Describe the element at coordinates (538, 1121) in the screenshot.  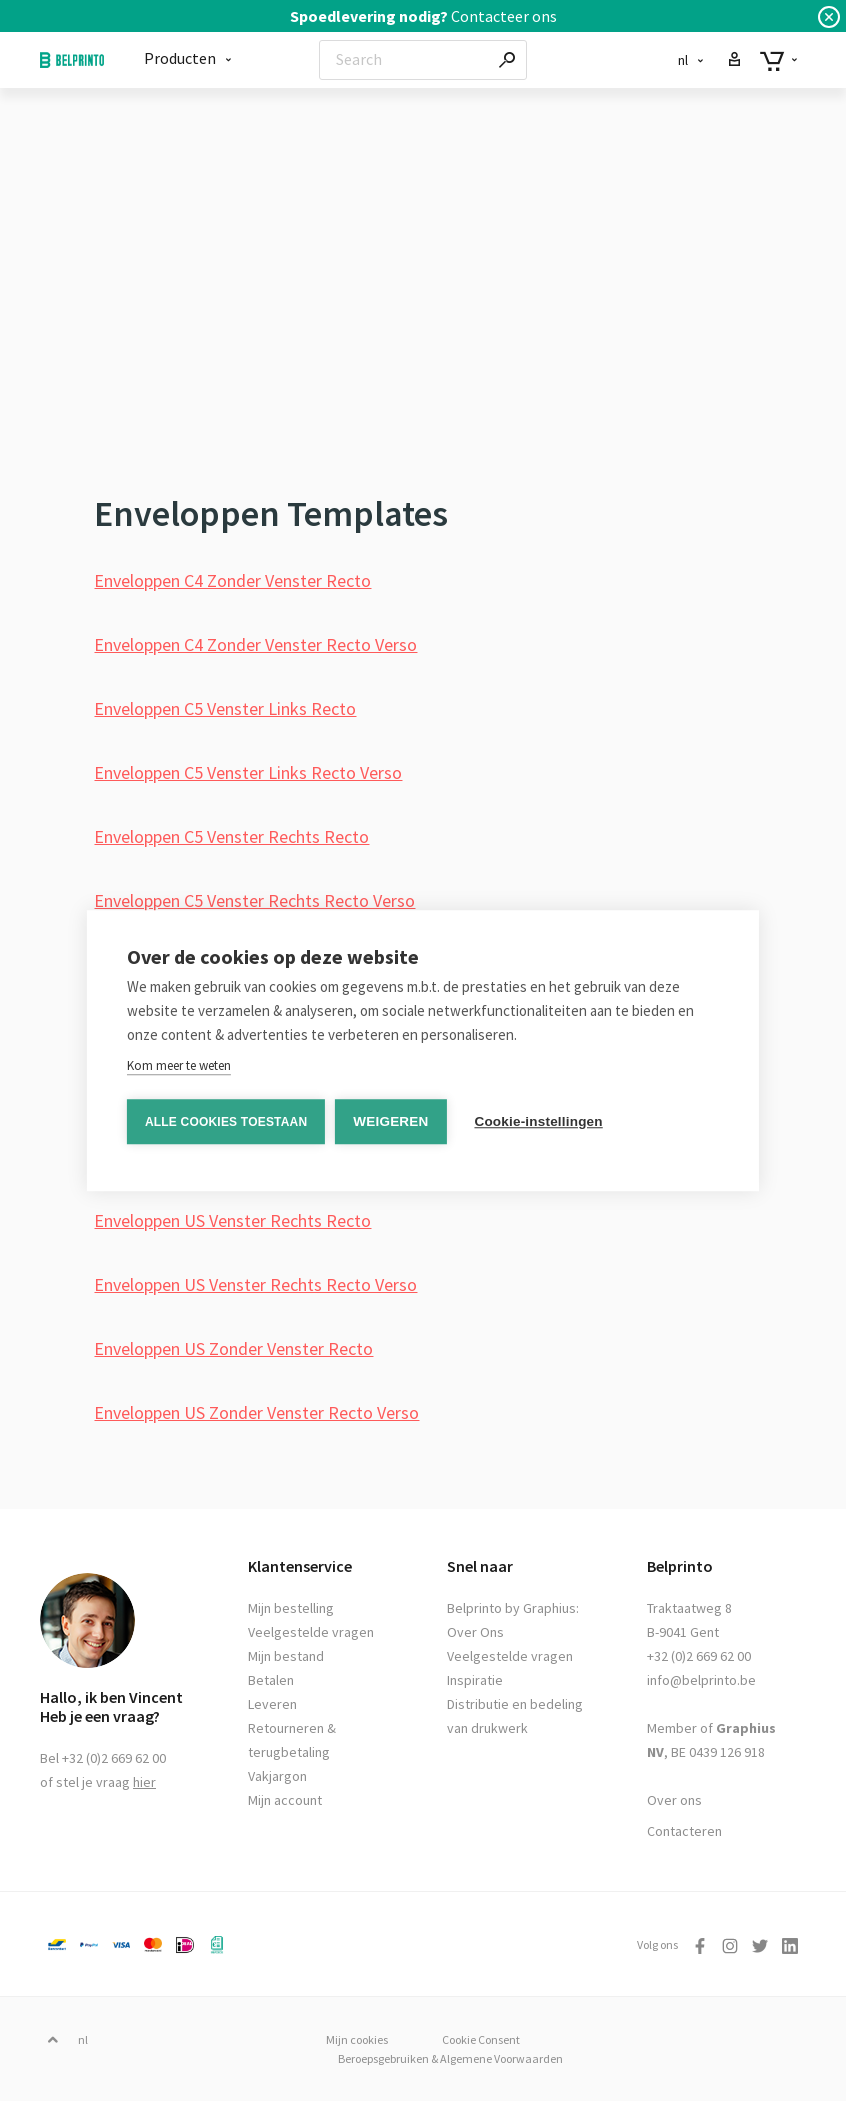
I see `Cookie-instellingen` at that location.